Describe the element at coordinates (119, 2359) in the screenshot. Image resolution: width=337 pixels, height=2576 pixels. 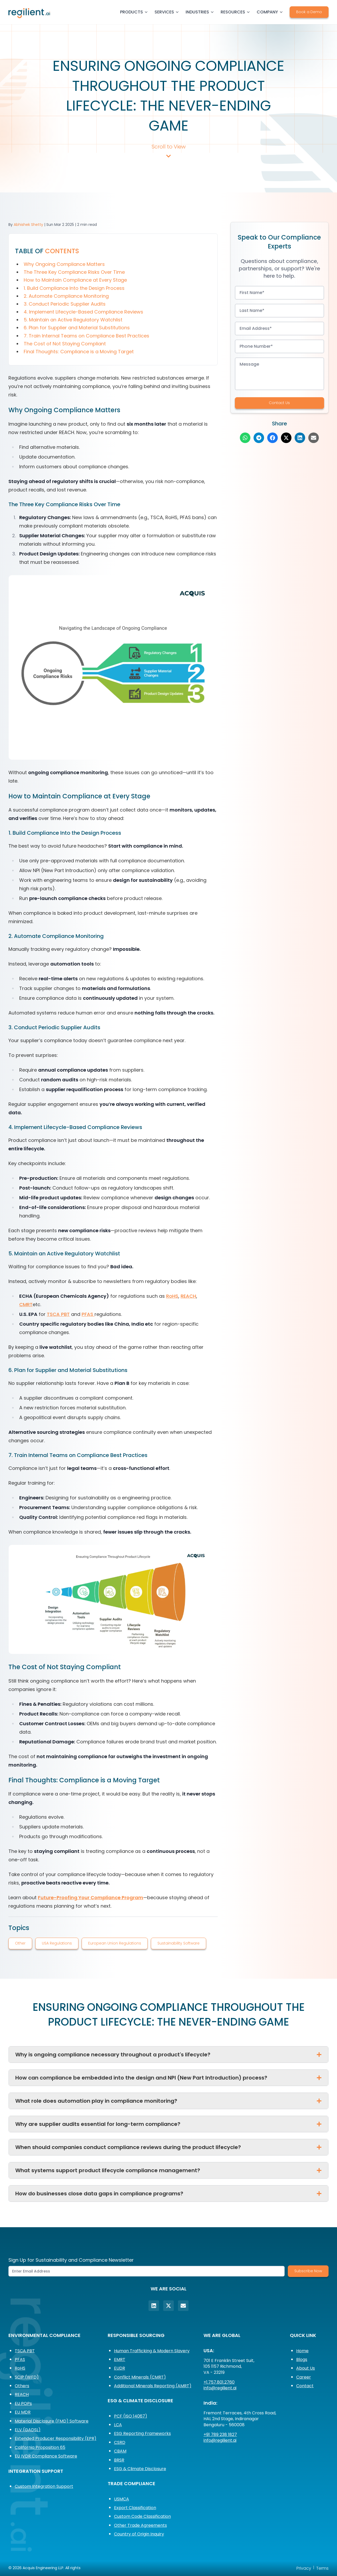
I see `EMRT` at that location.